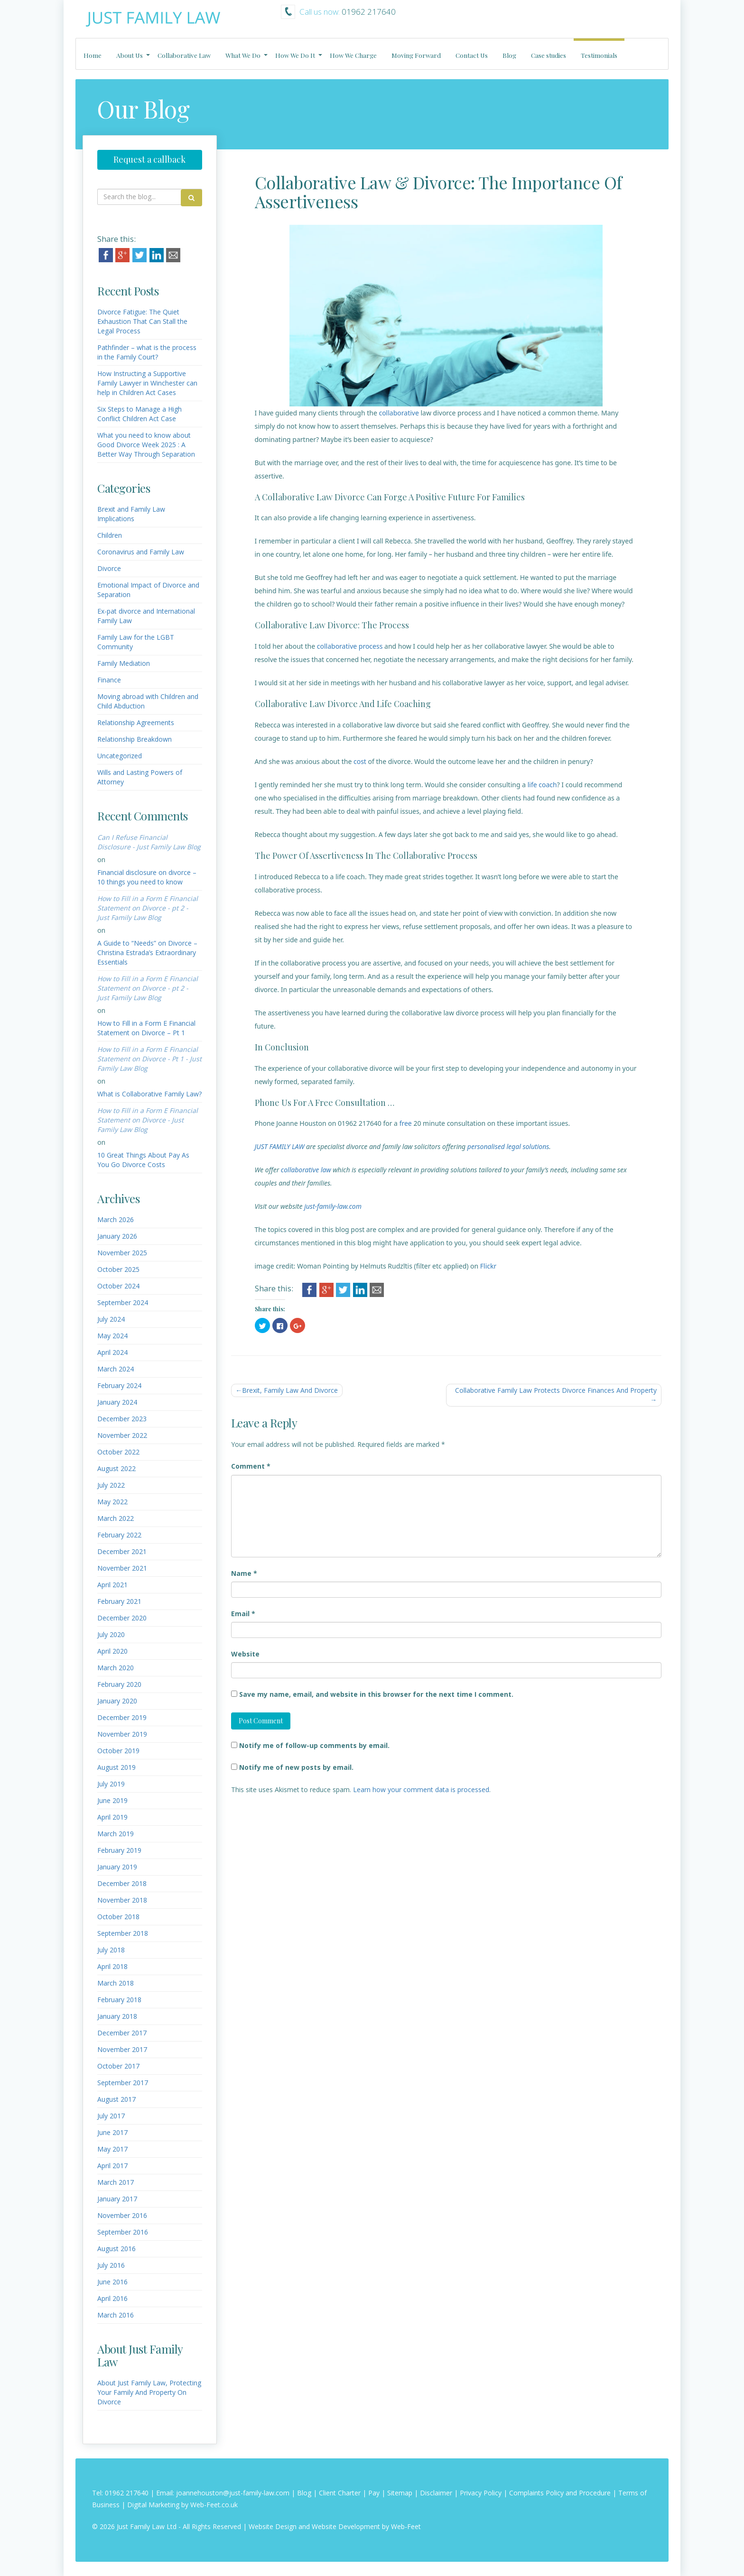 This screenshot has height=2576, width=744. Describe the element at coordinates (243, 1613) in the screenshot. I see `Email` at that location.